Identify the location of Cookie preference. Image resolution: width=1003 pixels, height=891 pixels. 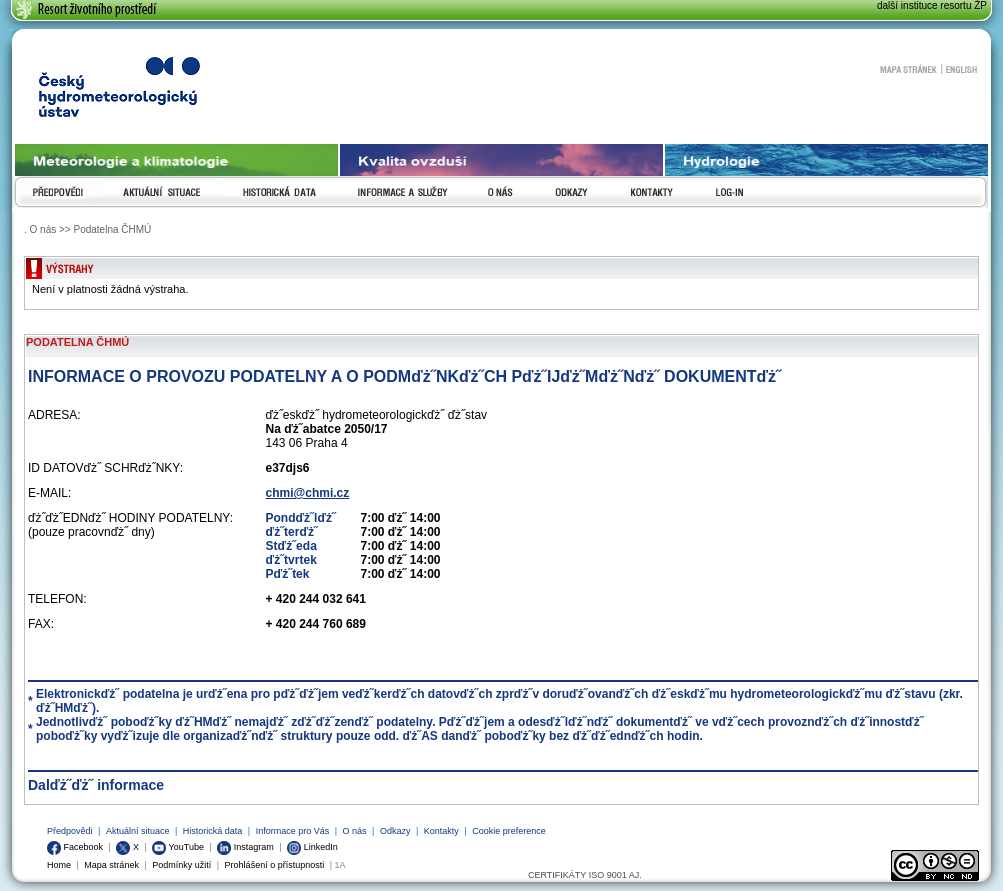
(509, 831).